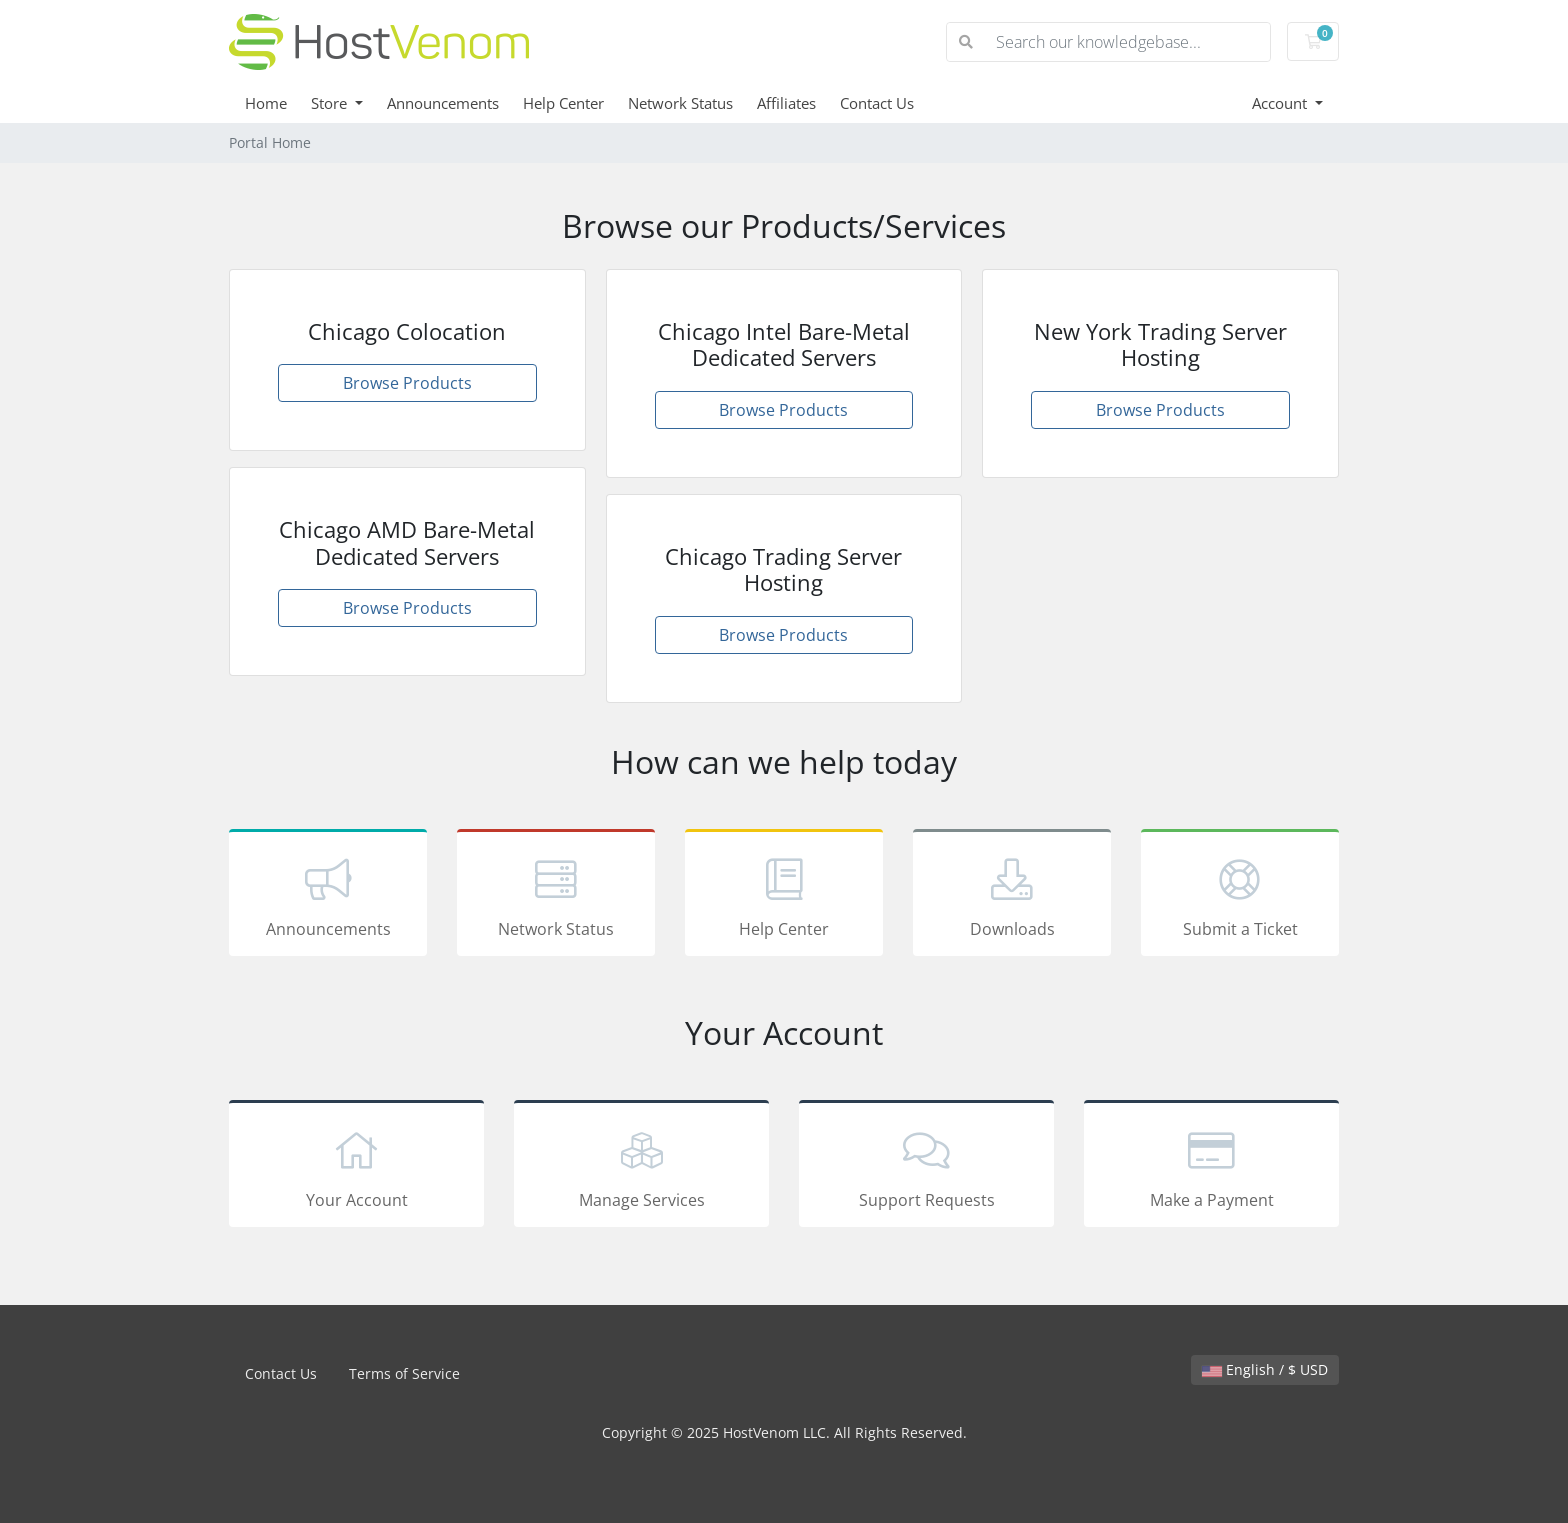 The height and width of the screenshot is (1523, 1568). Describe the element at coordinates (404, 1373) in the screenshot. I see `Terms of Service` at that location.